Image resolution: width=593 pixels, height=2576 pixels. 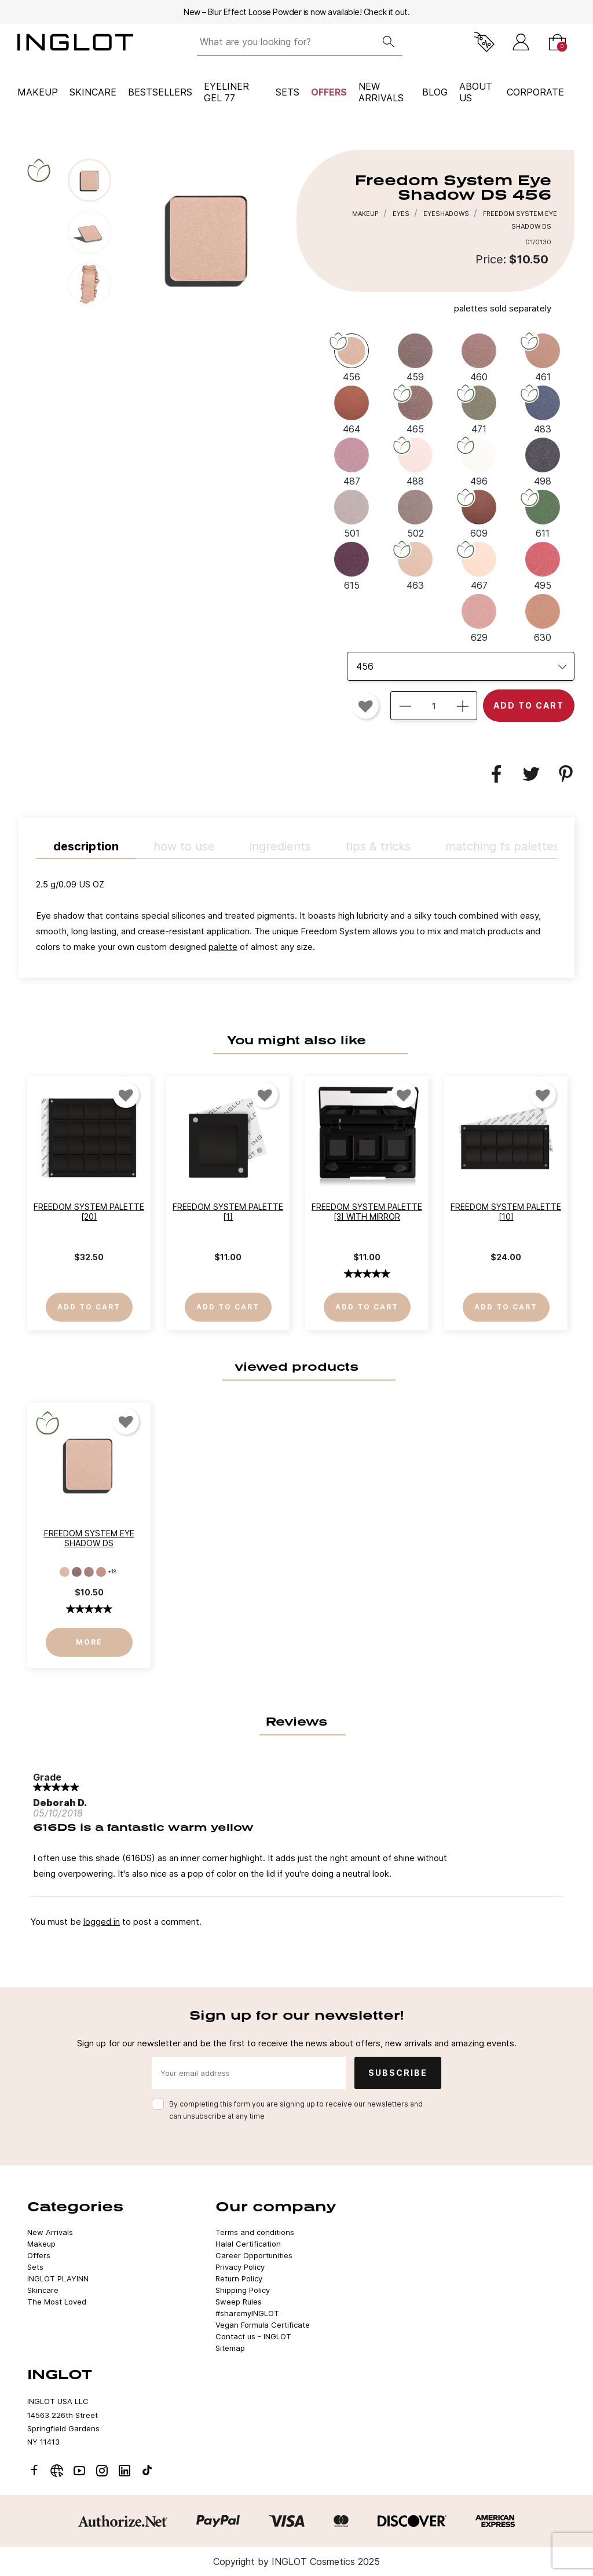 What do you see at coordinates (415, 461) in the screenshot?
I see `[488]` at bounding box center [415, 461].